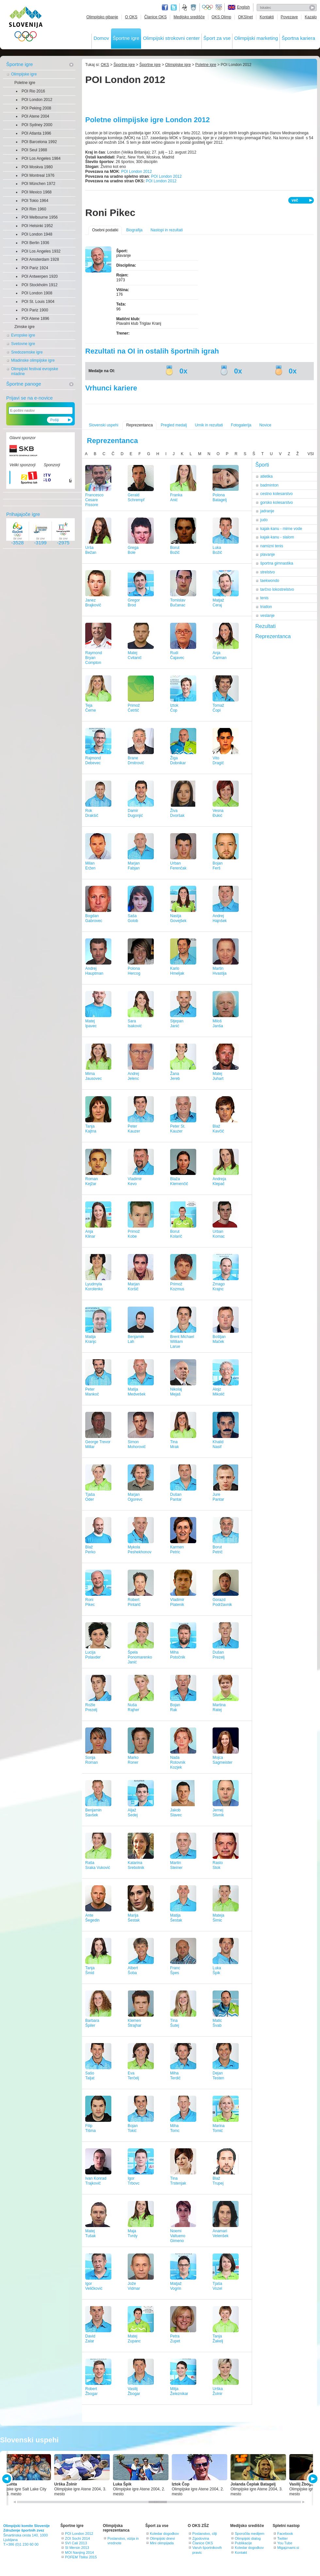 Image resolution: width=320 pixels, height=2576 pixels. What do you see at coordinates (175, 1076) in the screenshot?
I see `ŽanaJereb` at bounding box center [175, 1076].